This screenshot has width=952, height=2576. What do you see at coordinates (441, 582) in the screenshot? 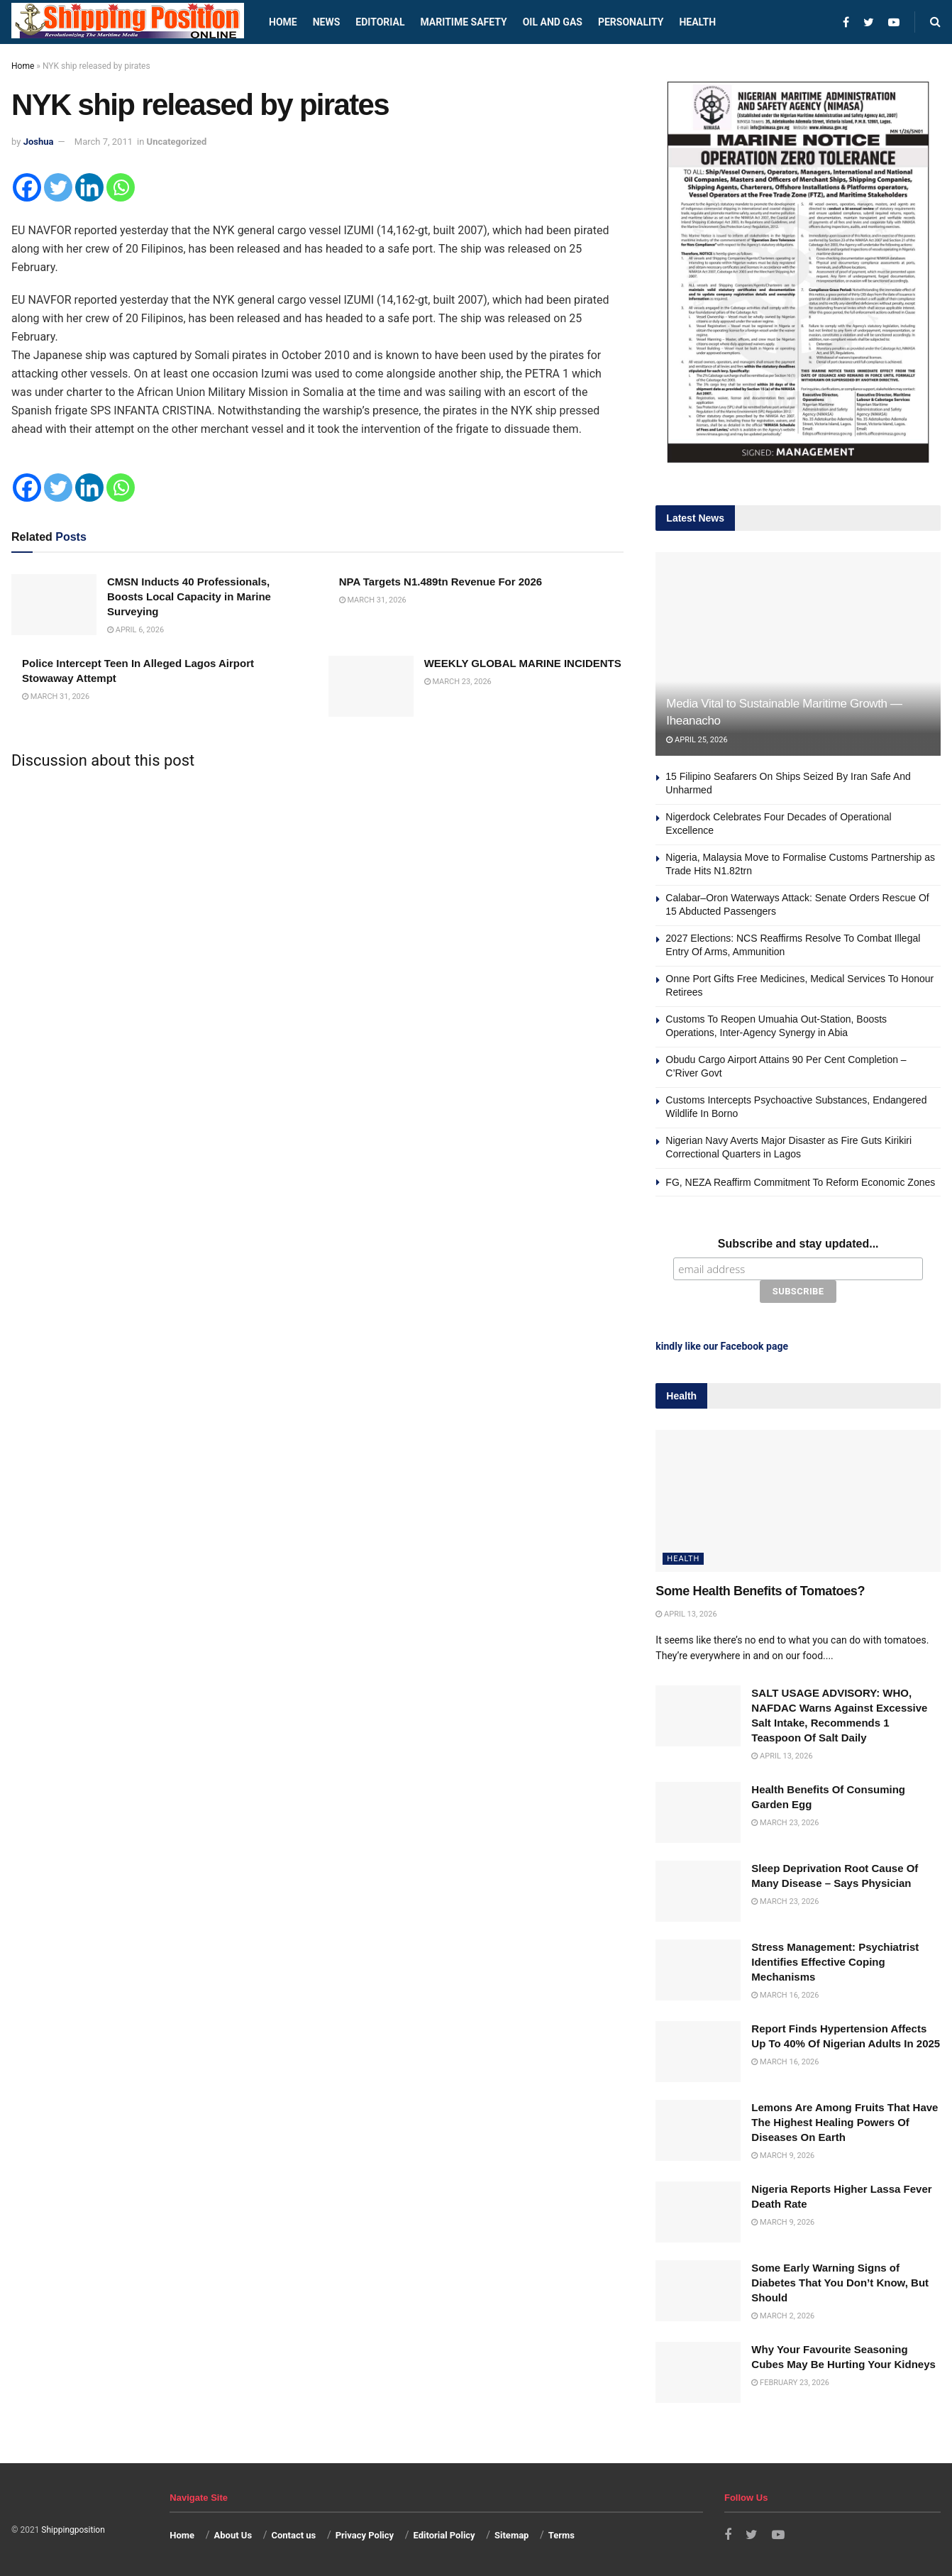
I see `NPA Targets N1.489tn Revenue For 2026` at bounding box center [441, 582].